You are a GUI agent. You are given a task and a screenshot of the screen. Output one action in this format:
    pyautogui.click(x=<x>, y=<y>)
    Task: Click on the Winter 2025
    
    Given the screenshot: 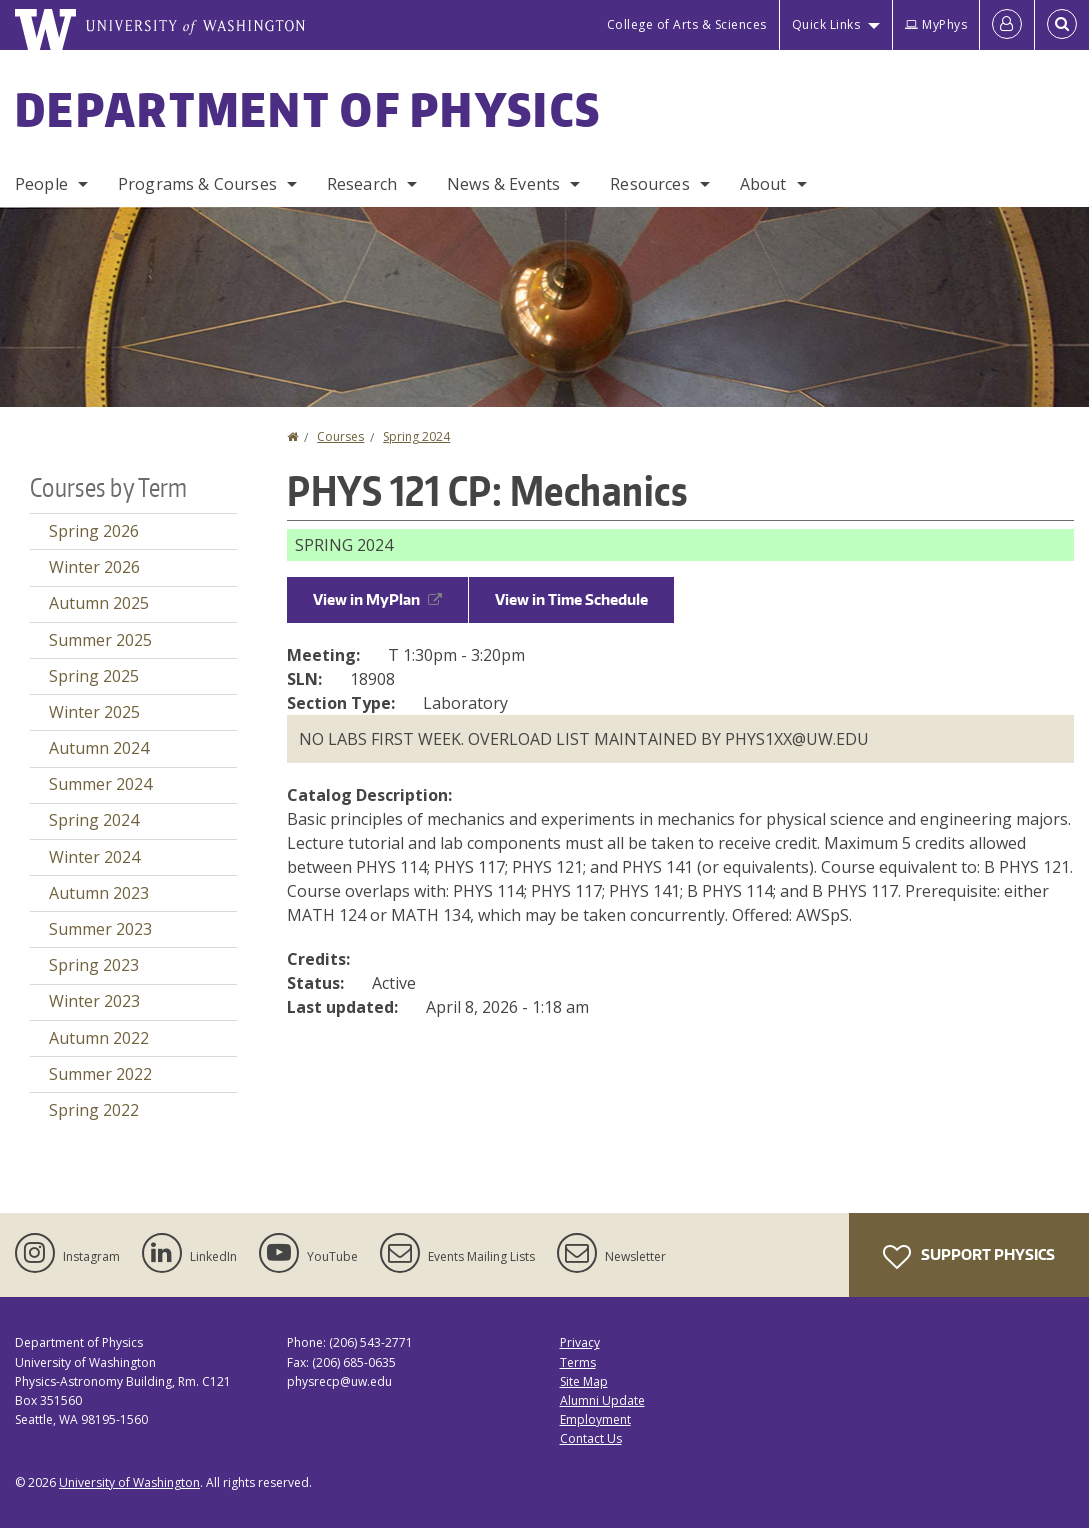 What is the action you would take?
    pyautogui.click(x=94, y=712)
    